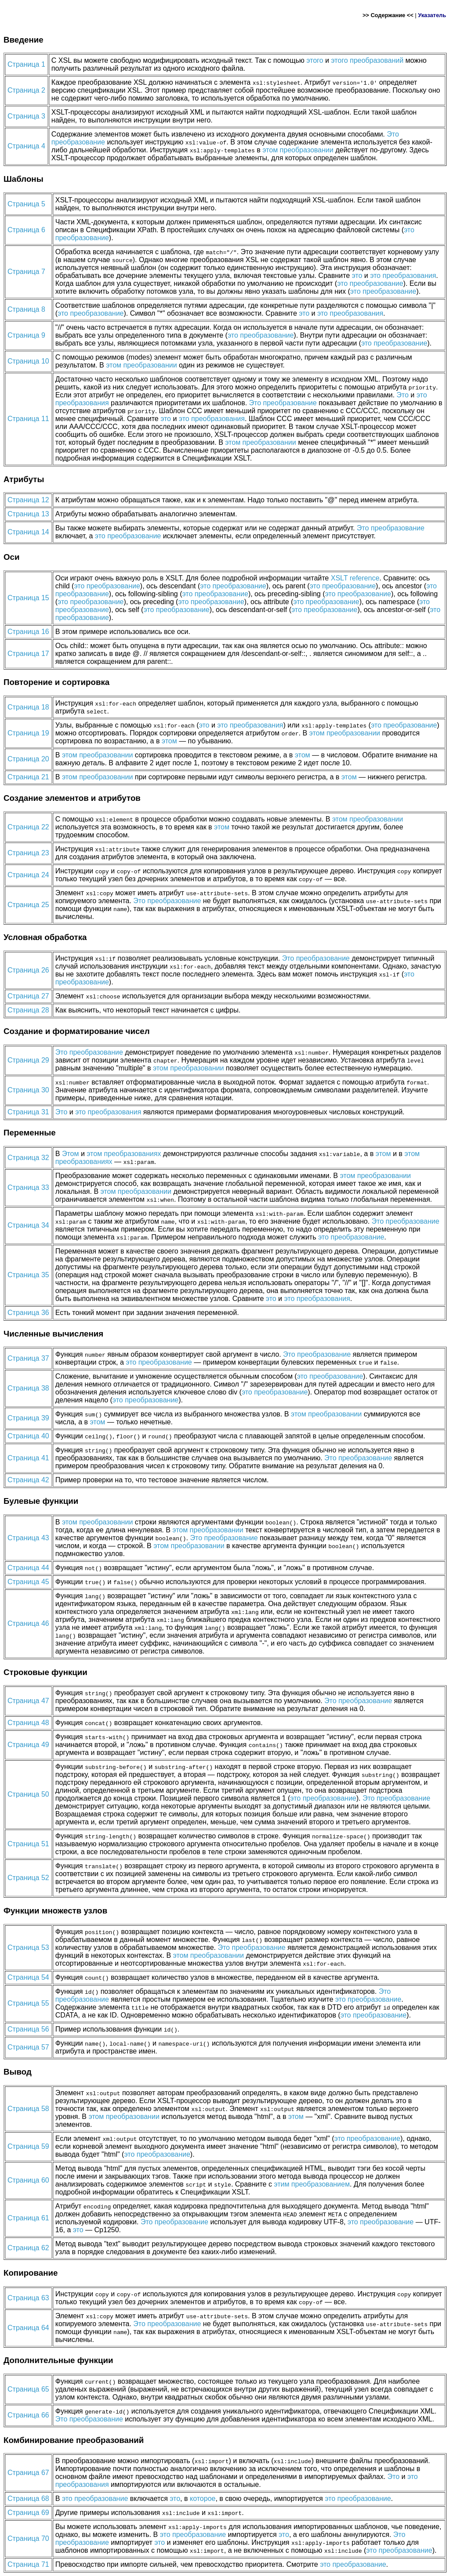  Describe the element at coordinates (28, 653) in the screenshot. I see `Страница 17` at that location.